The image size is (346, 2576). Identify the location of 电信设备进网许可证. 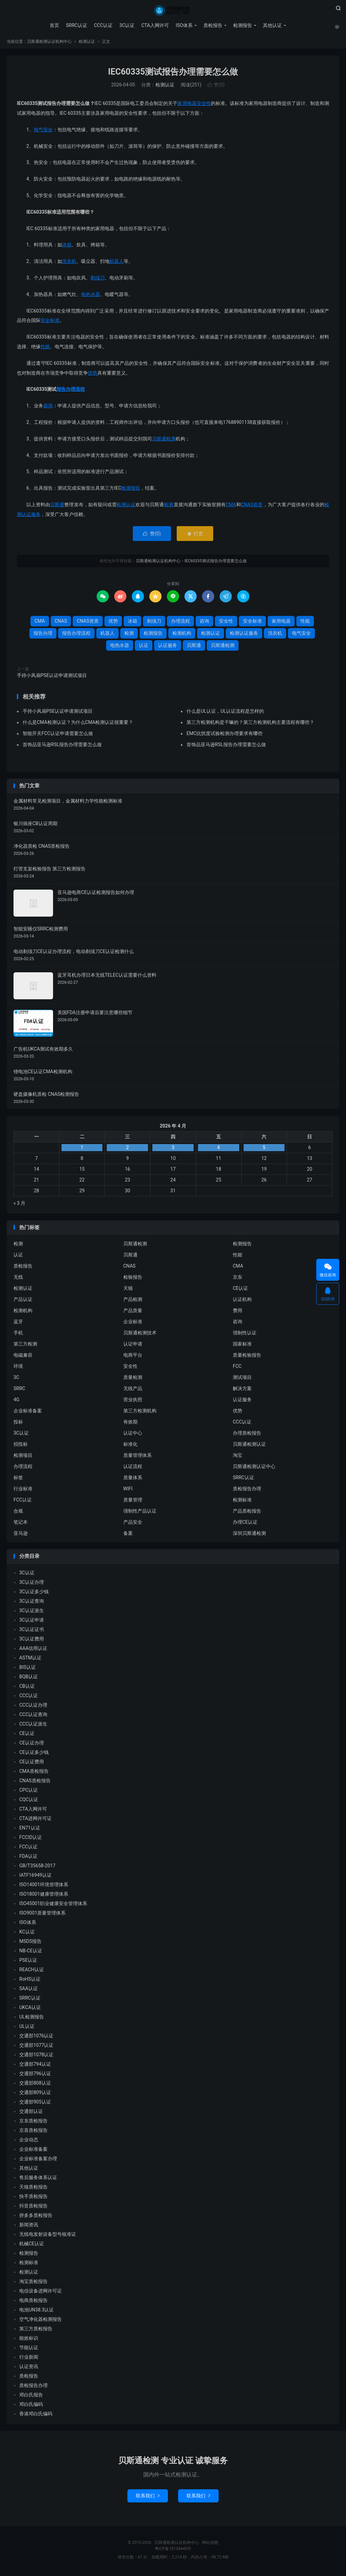
(40, 2293).